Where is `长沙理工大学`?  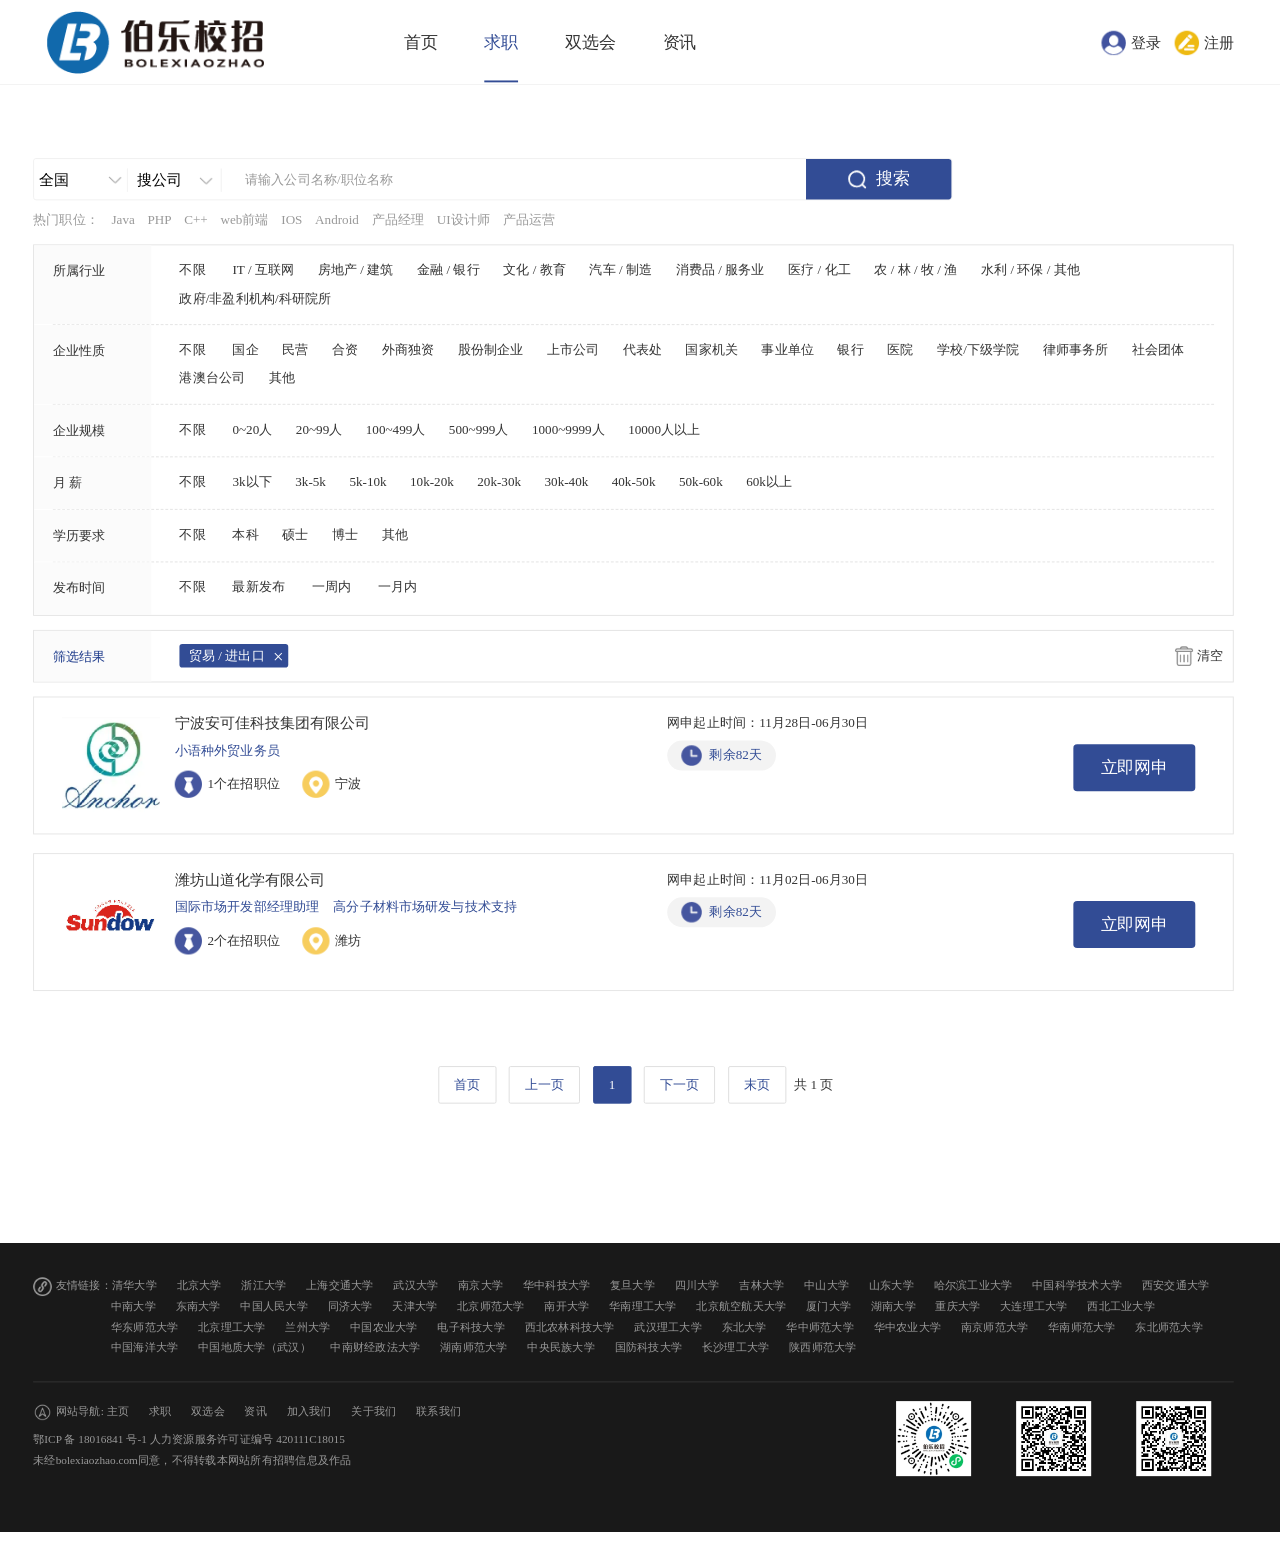 长沙理工大学 is located at coordinates (736, 1347).